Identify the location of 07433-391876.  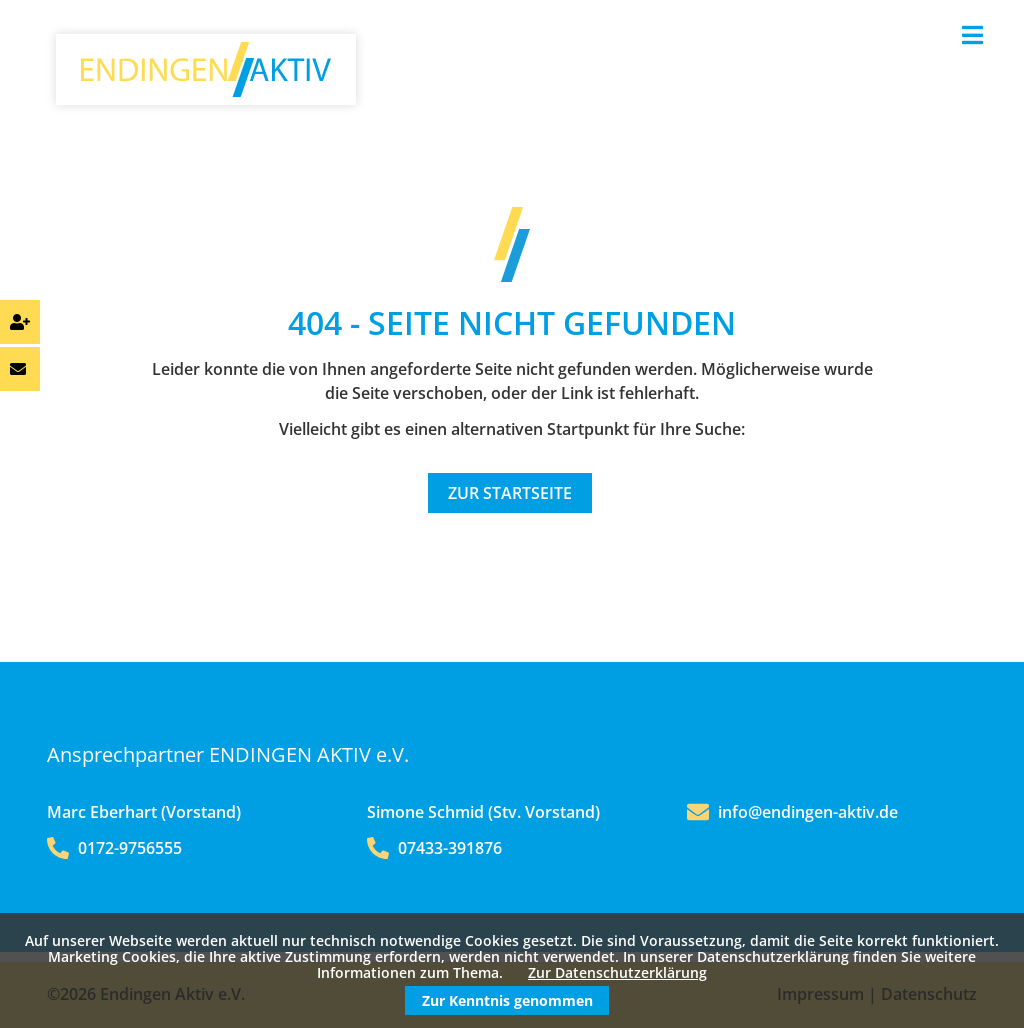
(434, 848).